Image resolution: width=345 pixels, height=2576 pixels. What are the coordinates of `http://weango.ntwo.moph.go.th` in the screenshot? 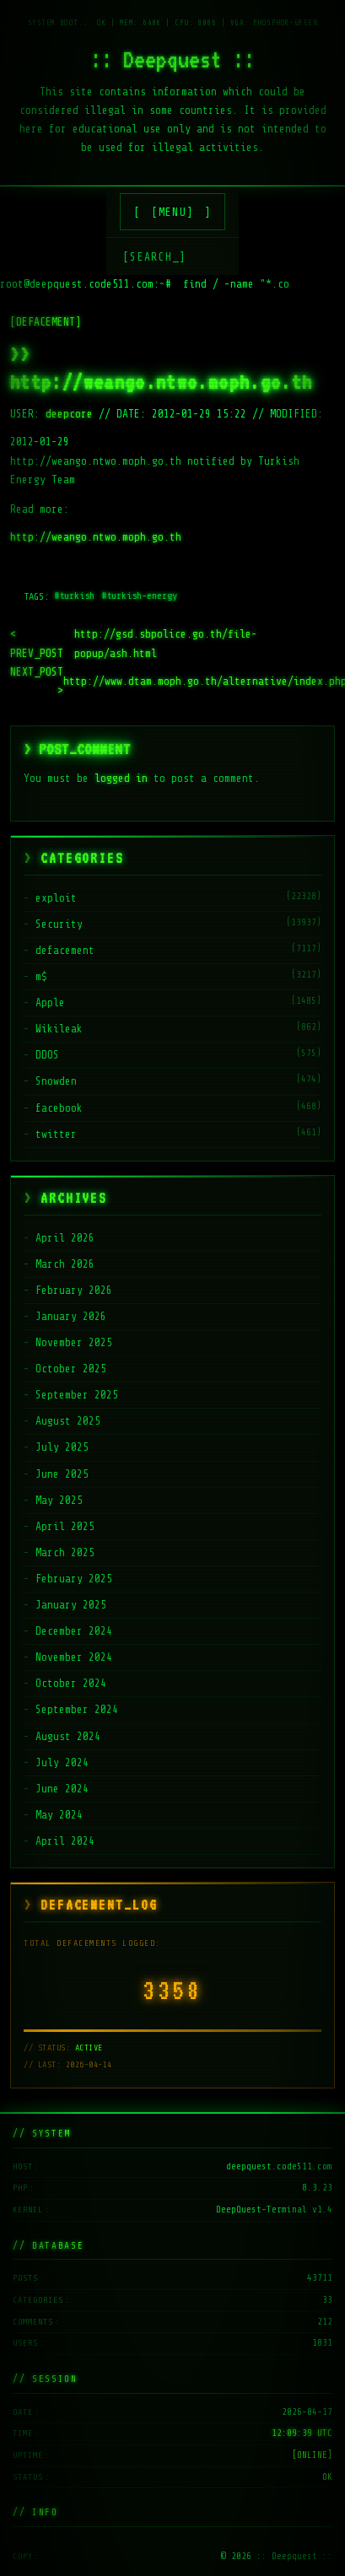 It's located at (95, 537).